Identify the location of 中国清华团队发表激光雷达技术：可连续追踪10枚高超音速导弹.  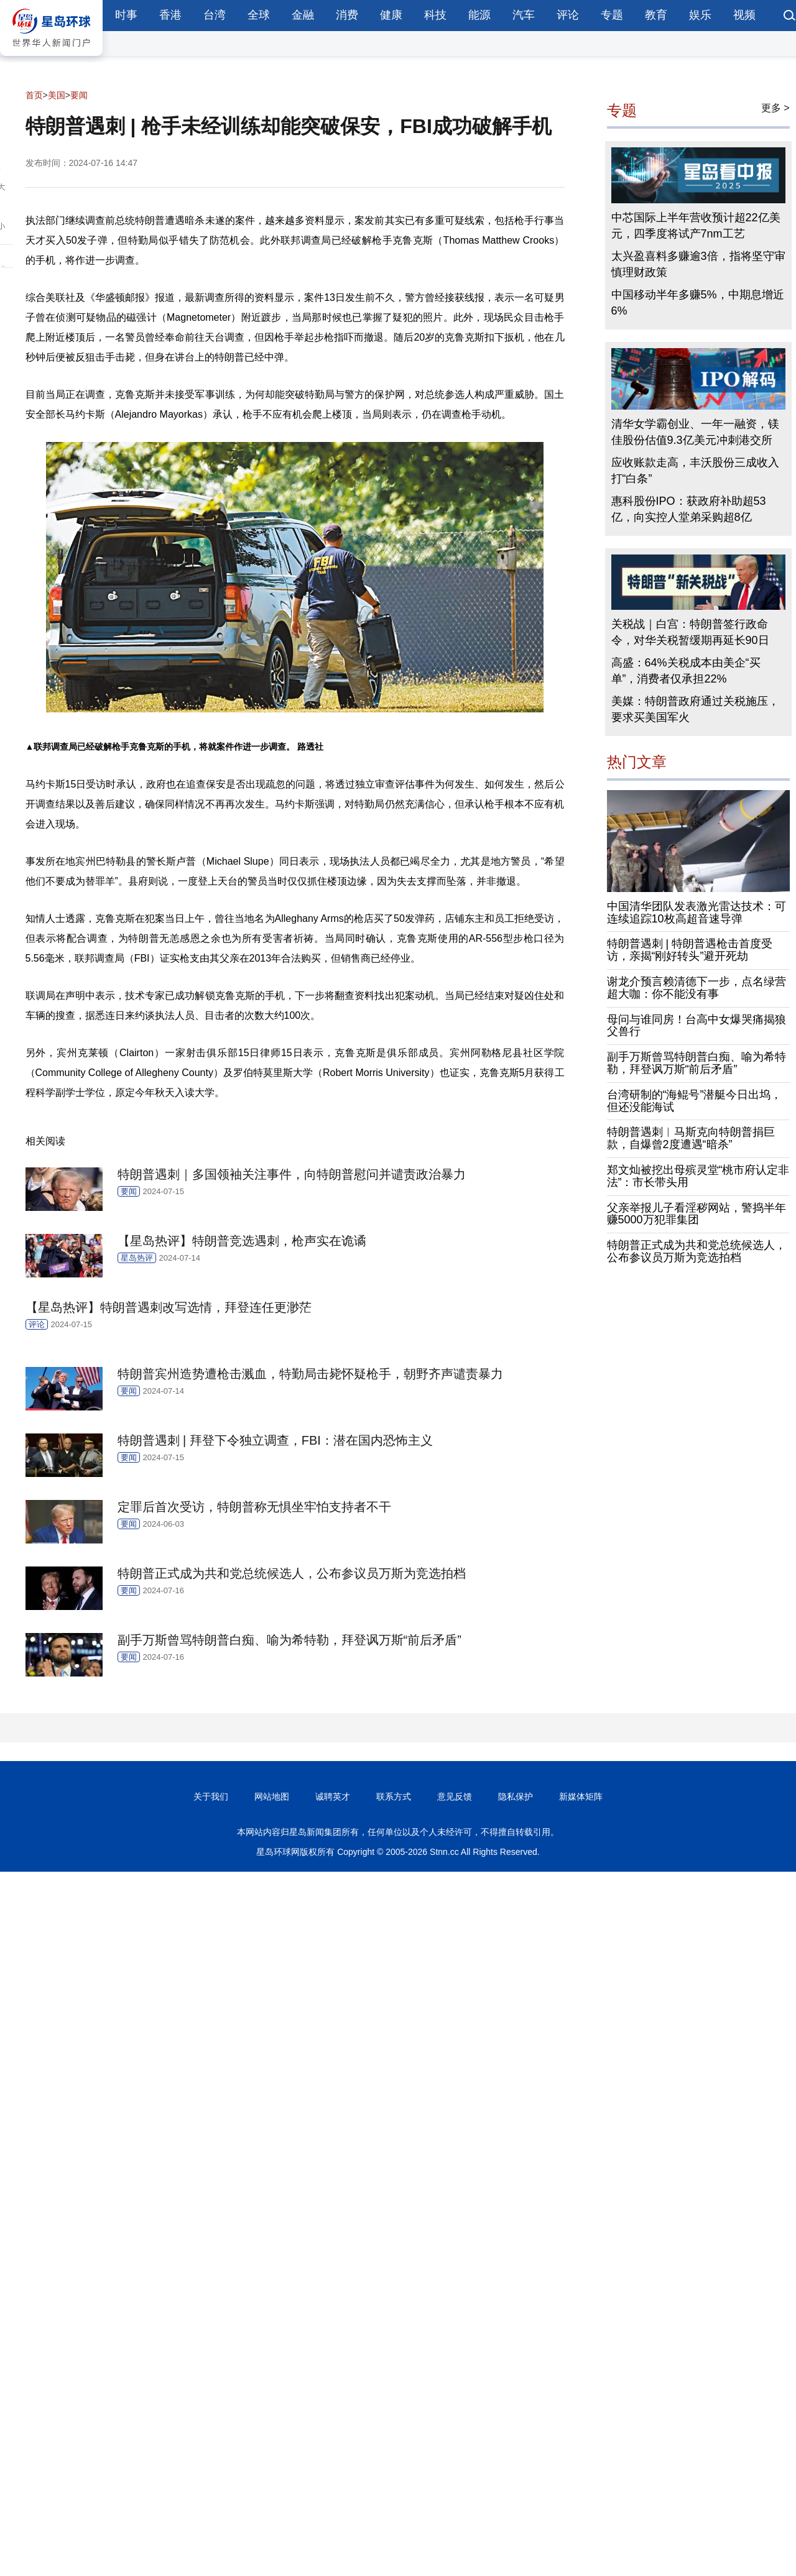
(696, 912).